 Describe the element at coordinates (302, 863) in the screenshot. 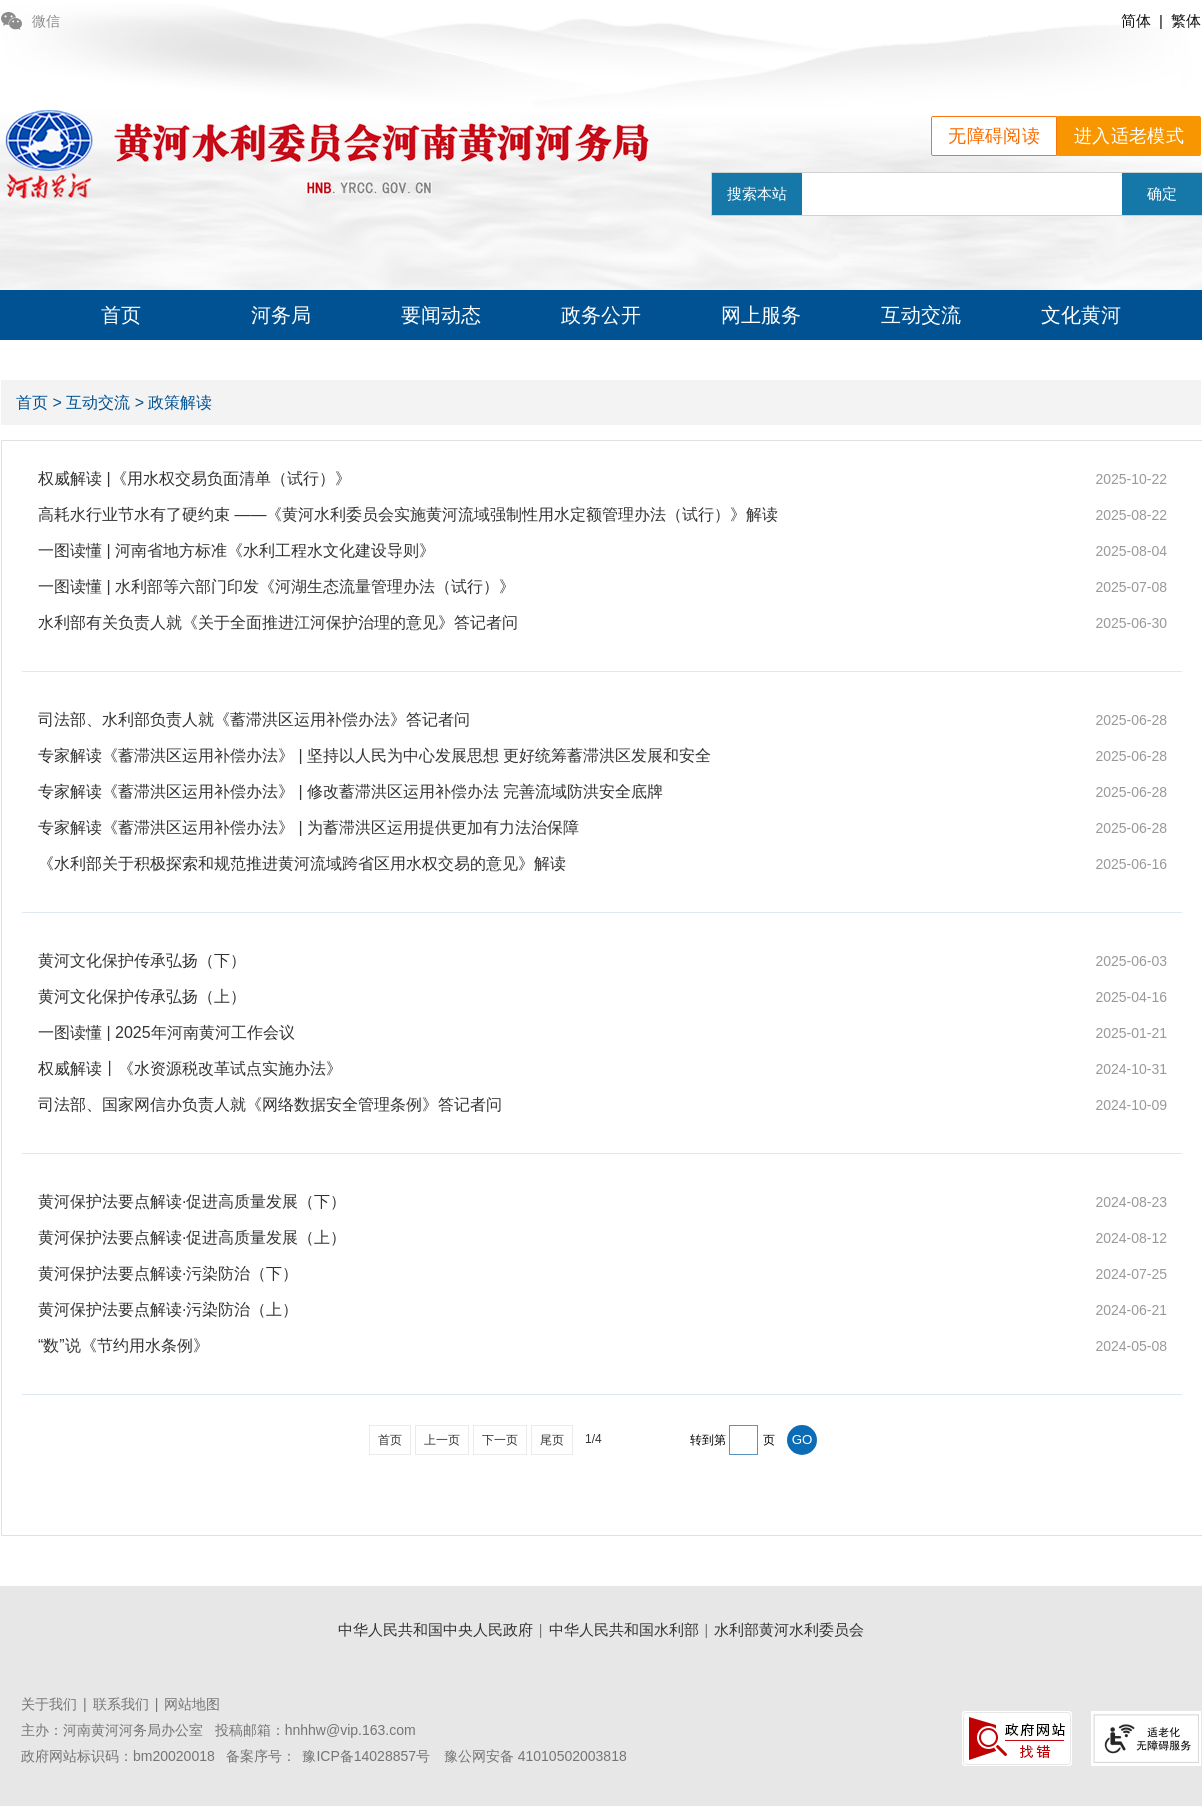

I see `《水利部关于积极探索和规范推进黄河流域跨省区用水权交易的意见》解读` at that location.